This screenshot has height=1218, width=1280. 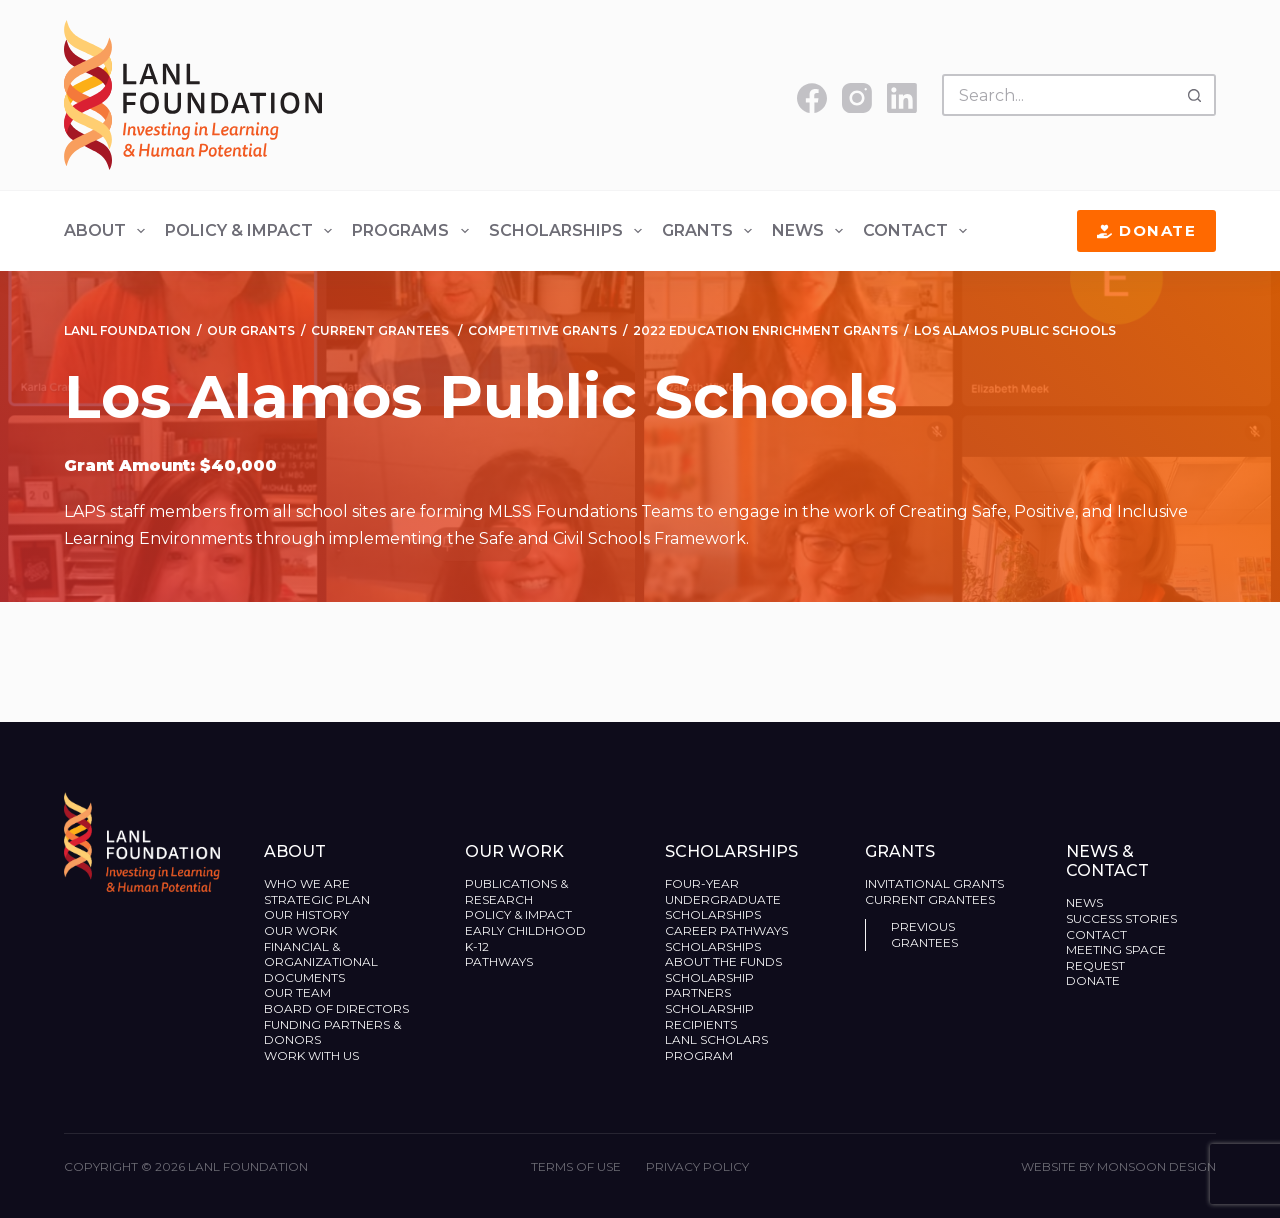 I want to click on About the Funds, so click(x=725, y=961).